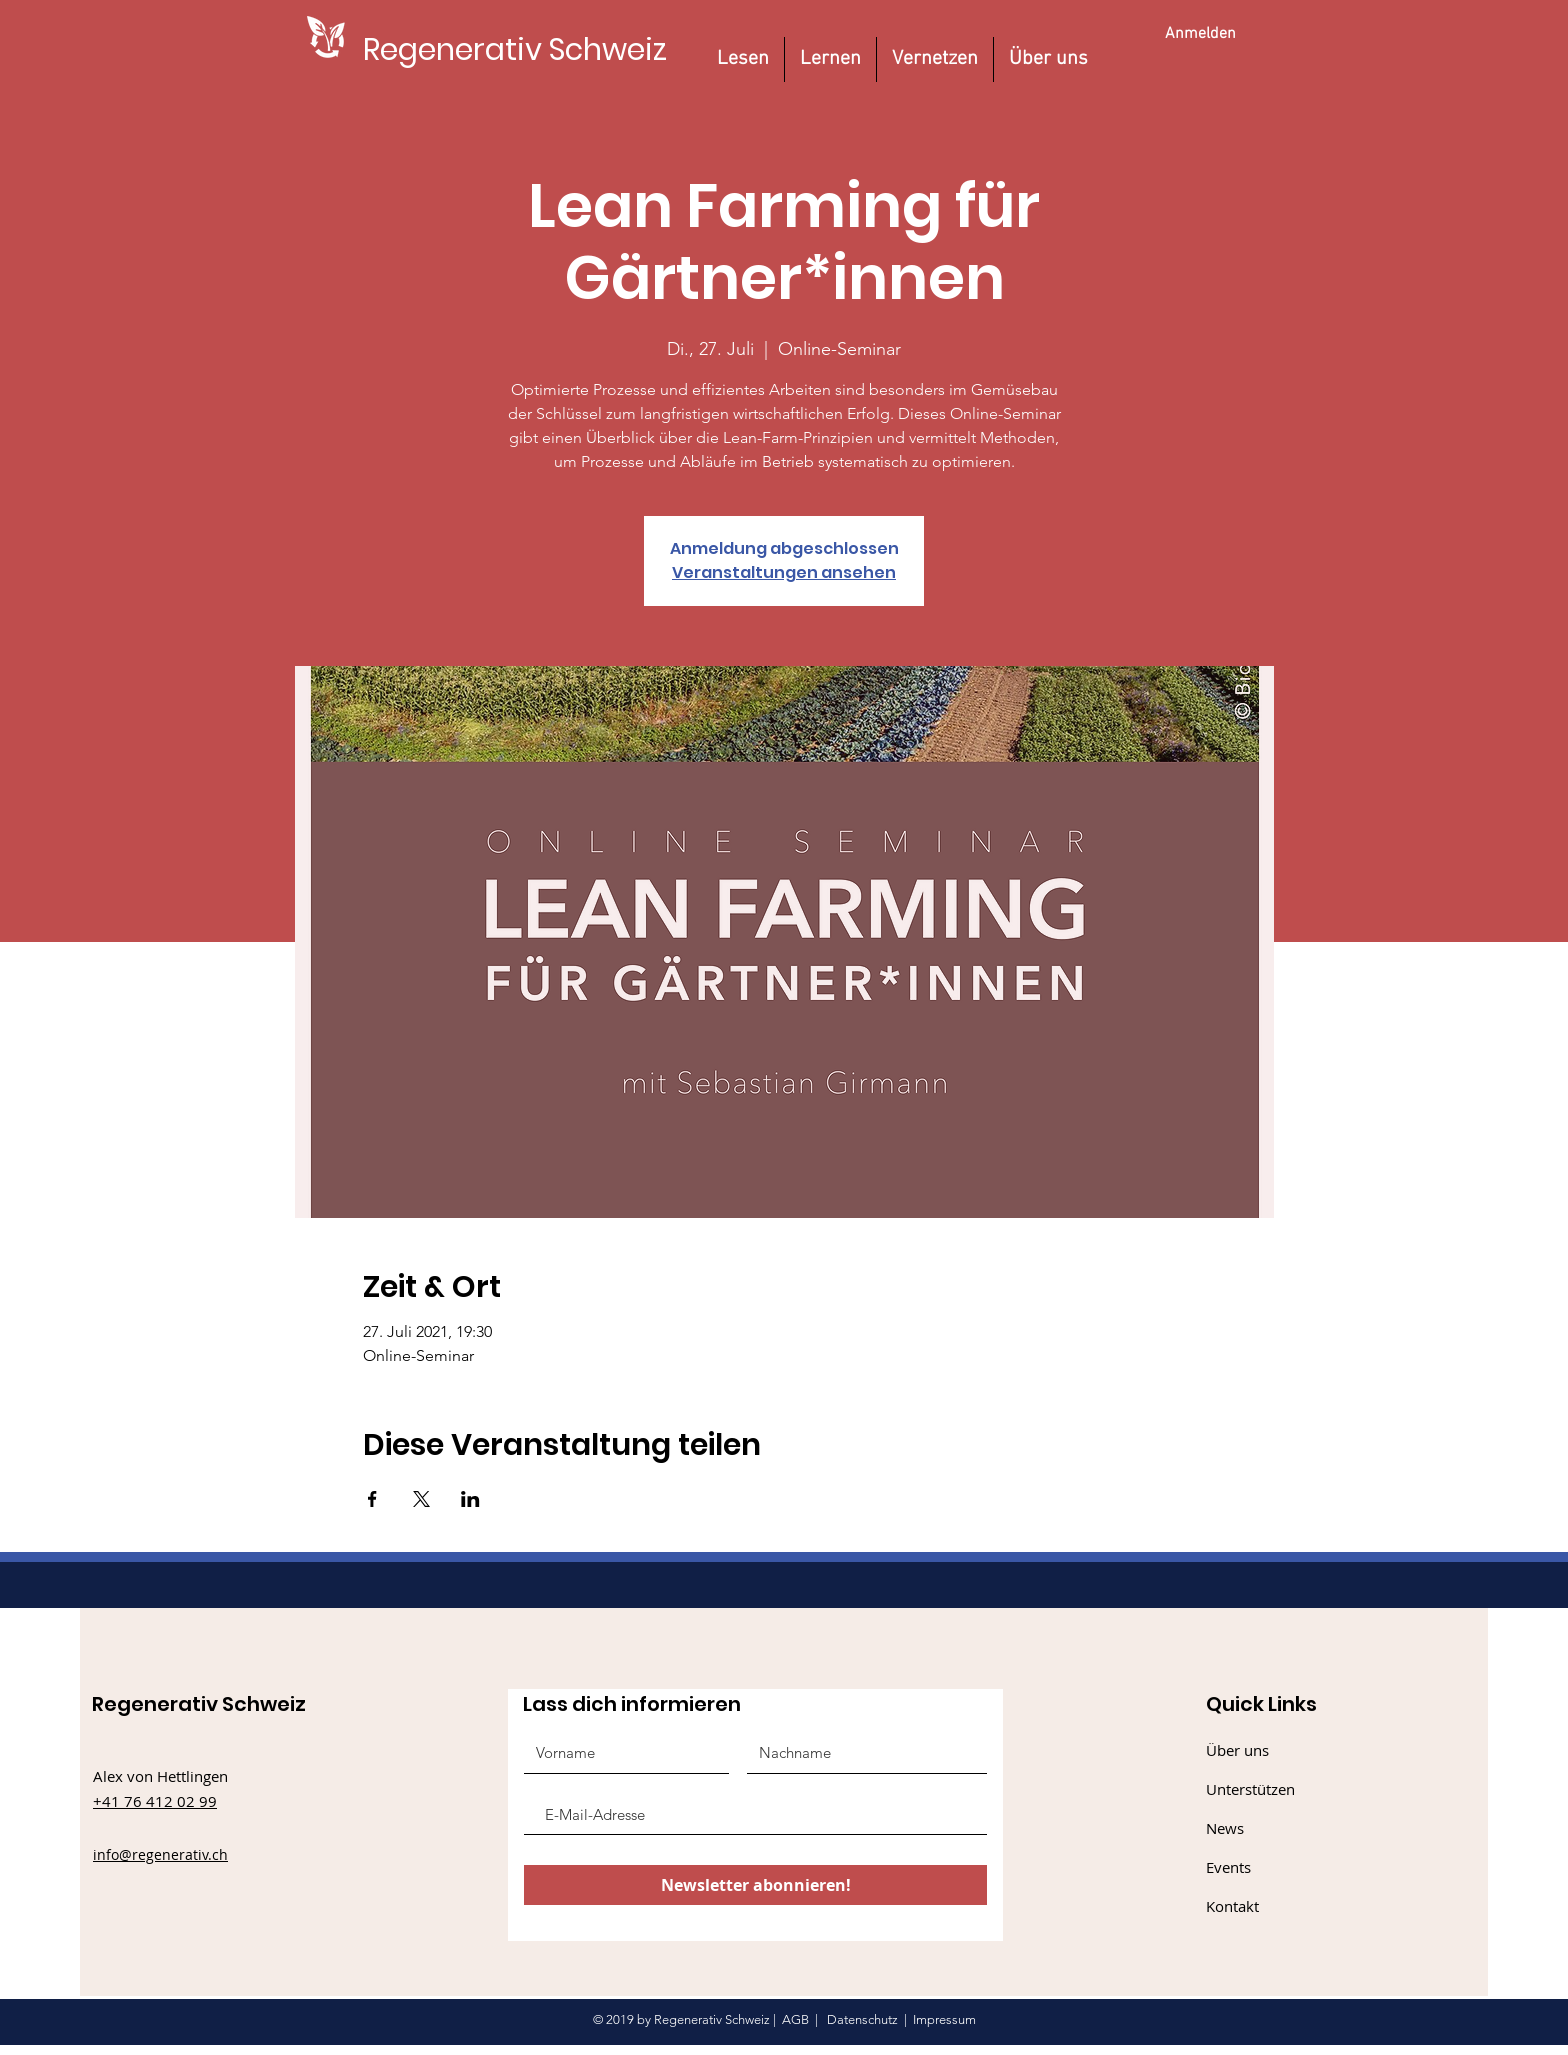  What do you see at coordinates (1250, 1789) in the screenshot?
I see `Unterstützen` at bounding box center [1250, 1789].